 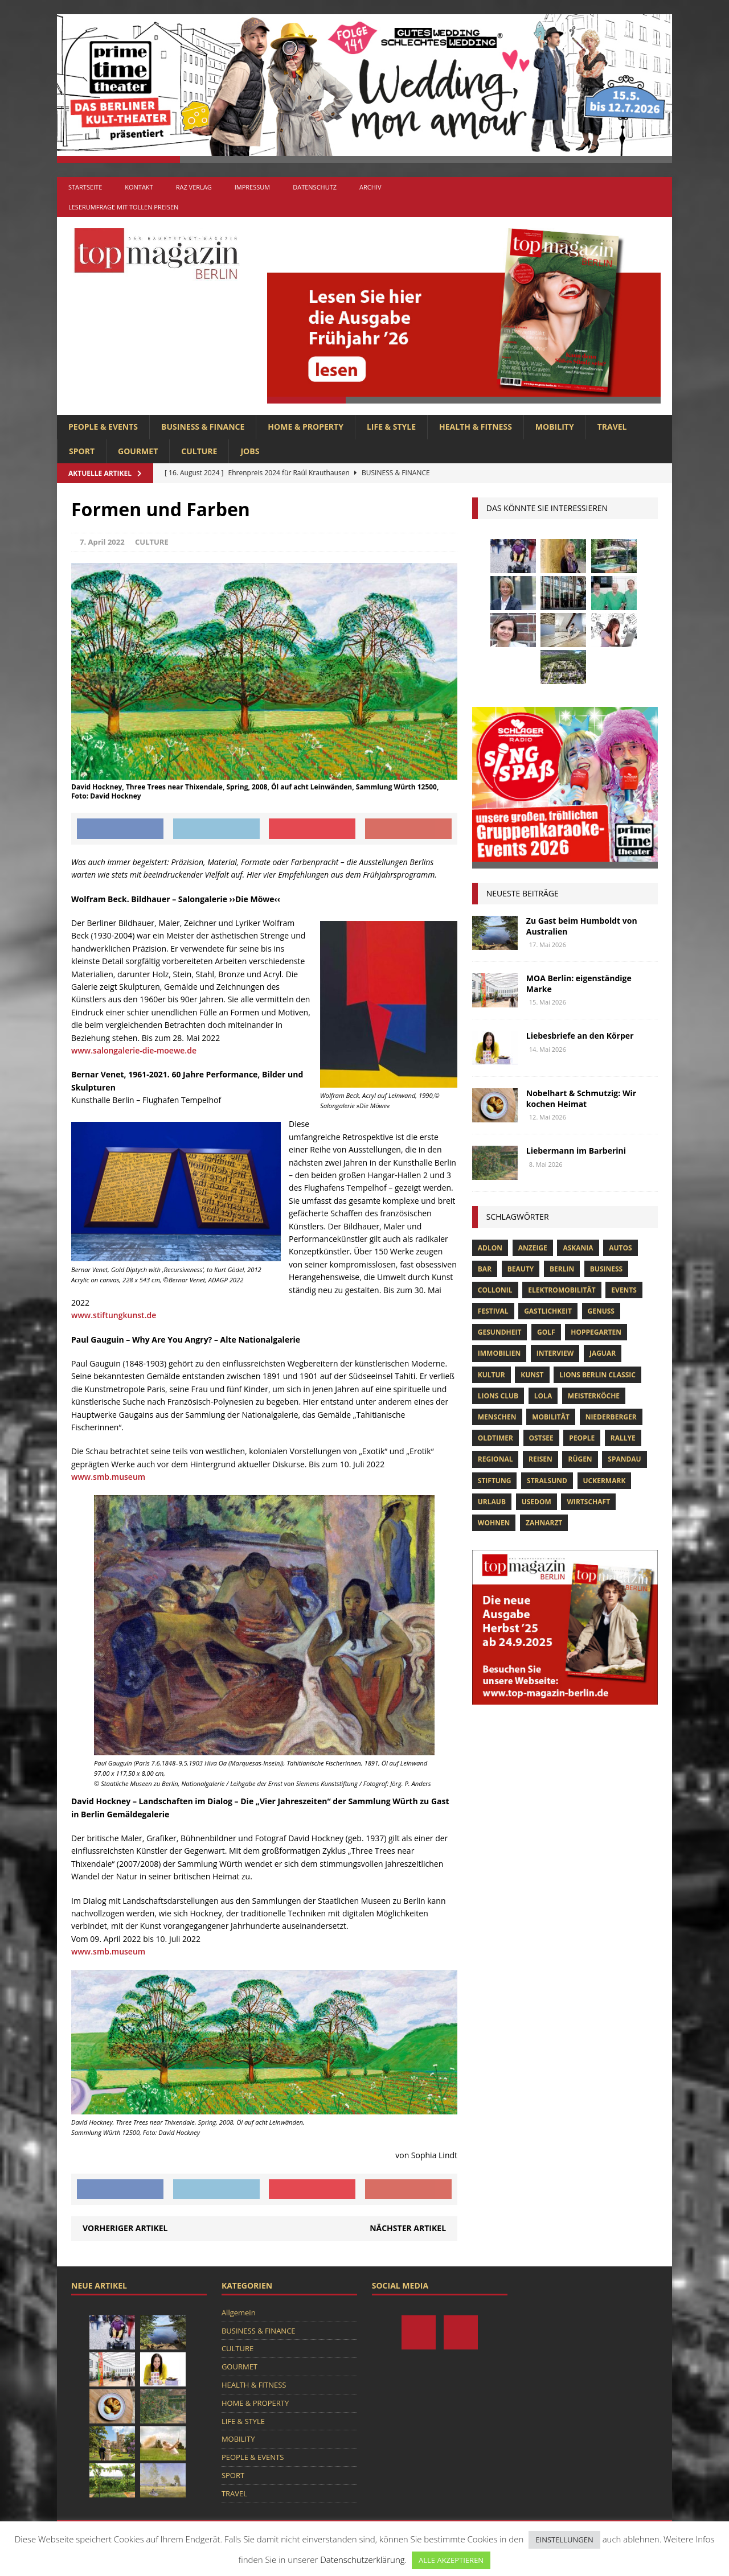 I want to click on lola, so click(x=543, y=1396).